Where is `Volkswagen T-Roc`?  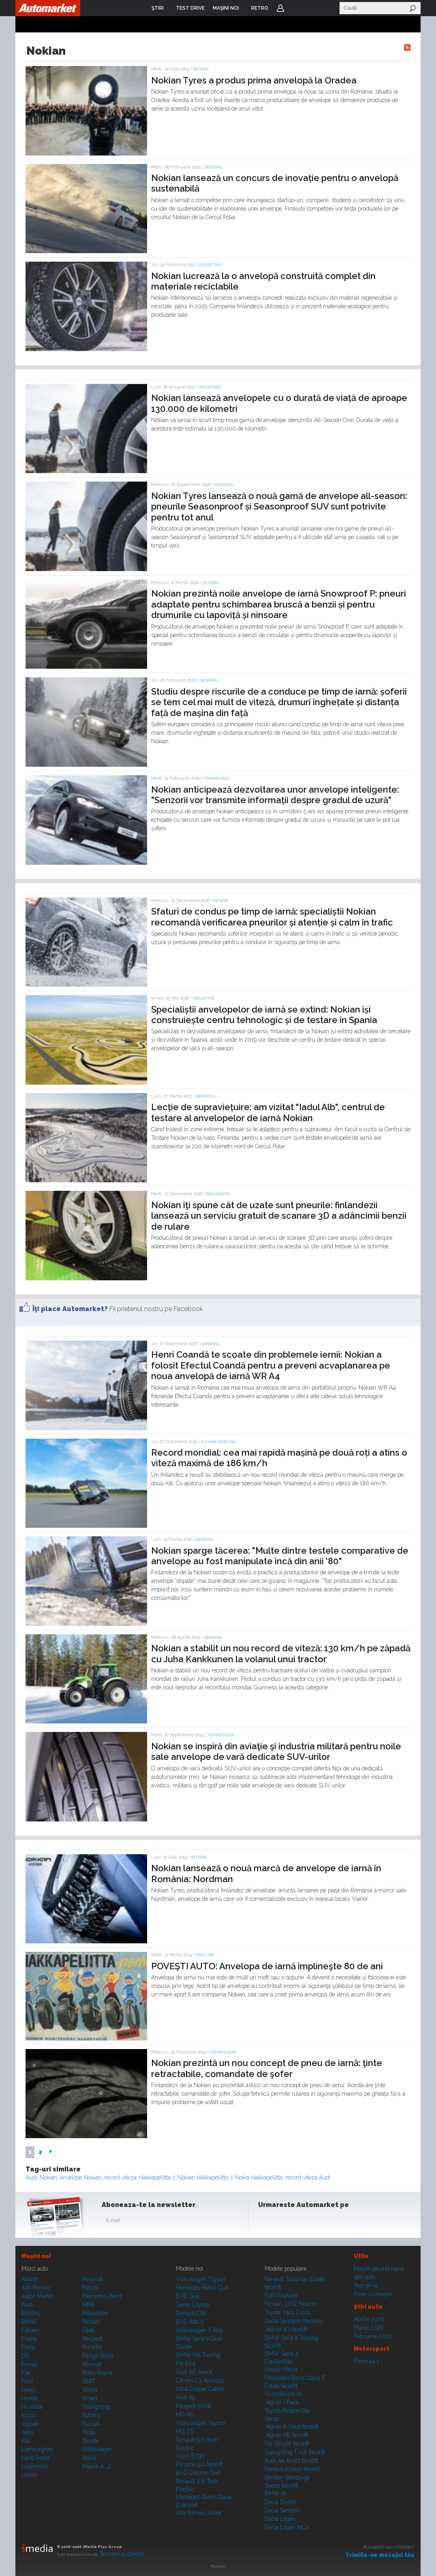
Volkswagen T-Roc is located at coordinates (199, 2330).